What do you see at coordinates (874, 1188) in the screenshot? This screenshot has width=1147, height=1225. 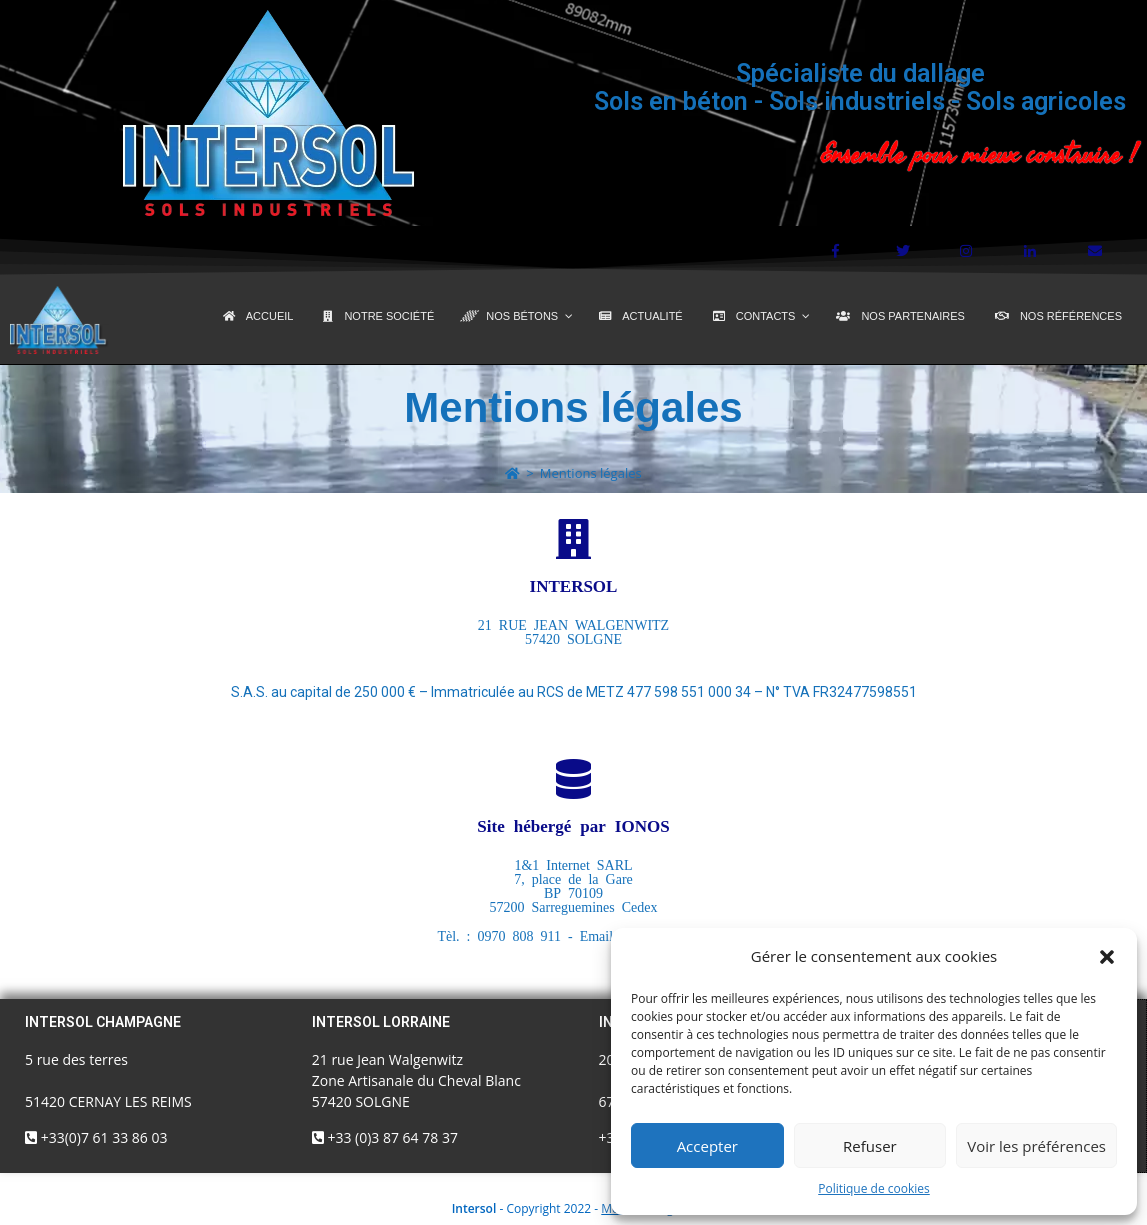 I see `Politique de cookies` at bounding box center [874, 1188].